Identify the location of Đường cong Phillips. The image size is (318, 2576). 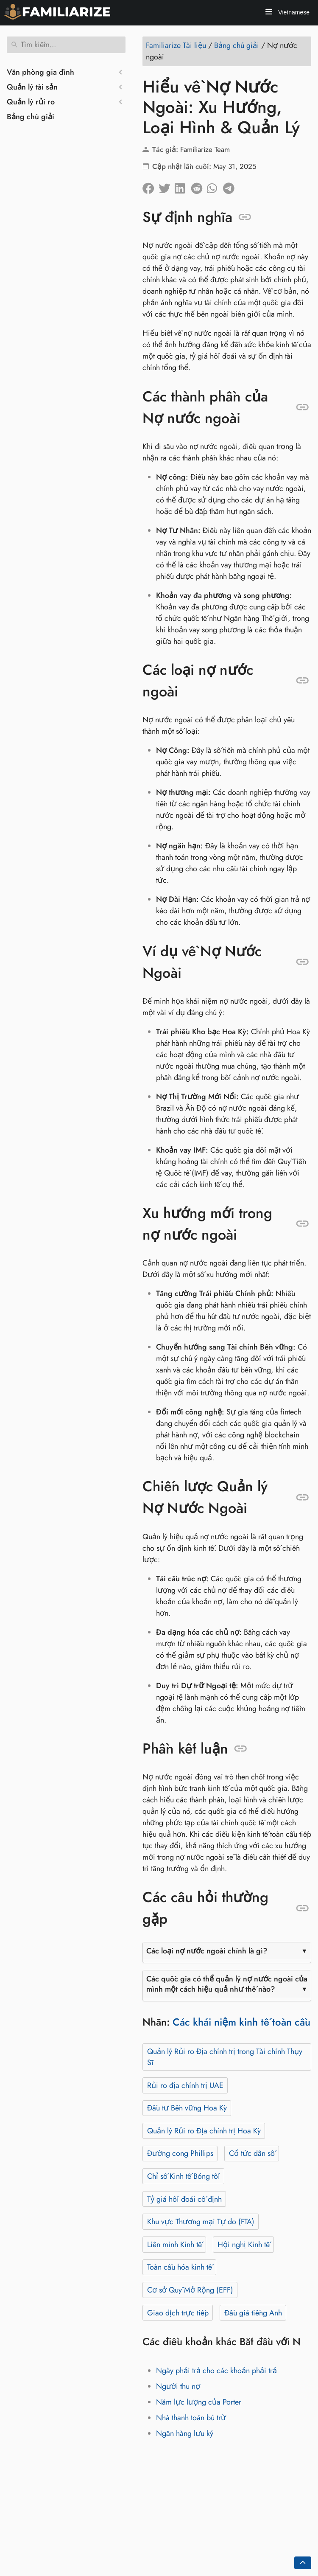
(180, 2153).